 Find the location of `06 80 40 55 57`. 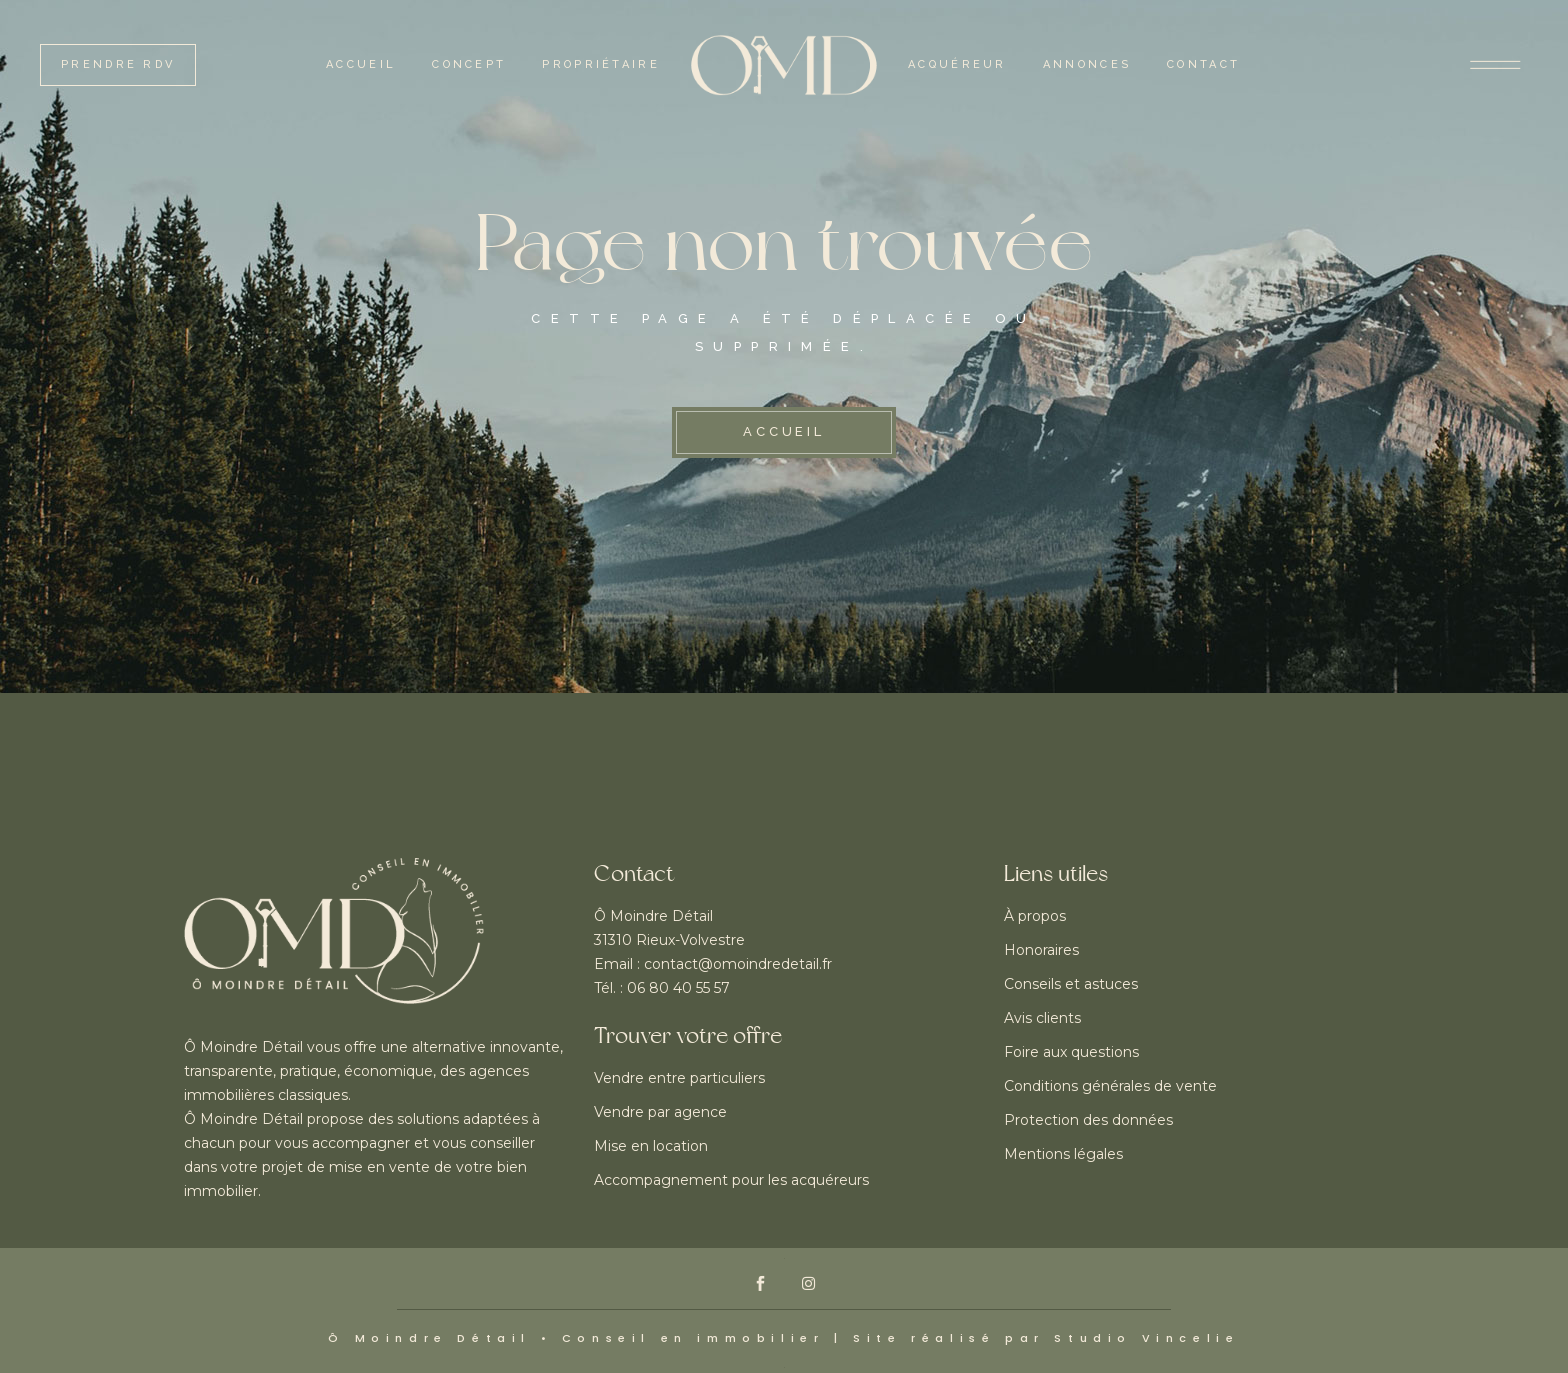

06 80 40 55 57 is located at coordinates (678, 988).